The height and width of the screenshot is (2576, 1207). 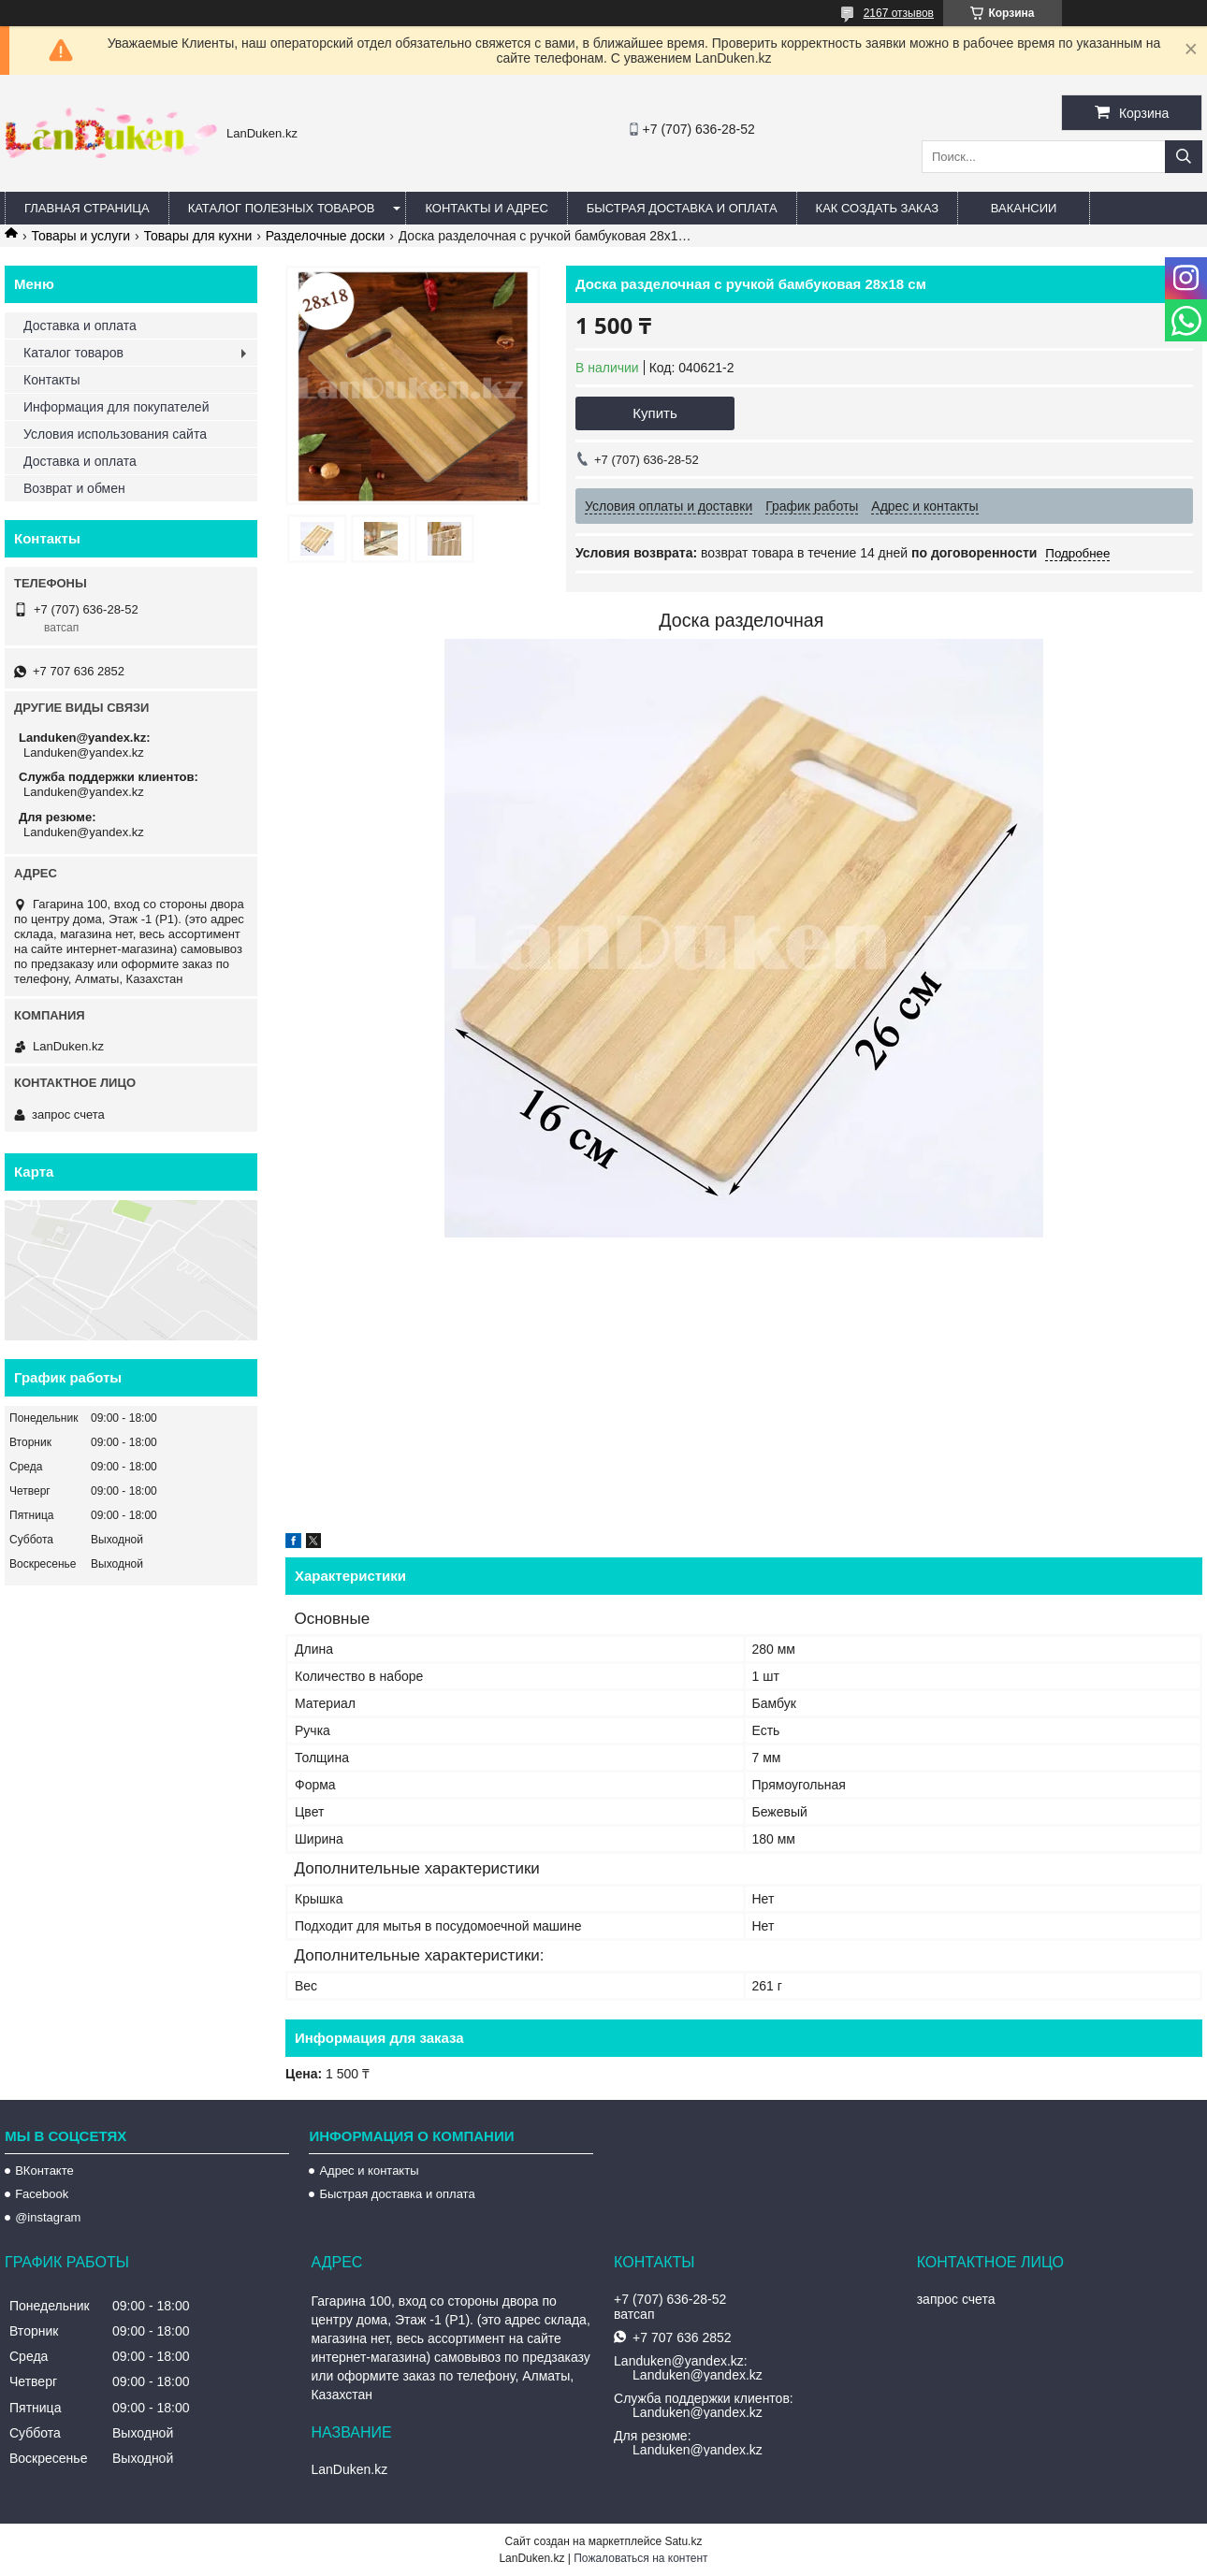 What do you see at coordinates (44, 2171) in the screenshot?
I see `ВКонтакте` at bounding box center [44, 2171].